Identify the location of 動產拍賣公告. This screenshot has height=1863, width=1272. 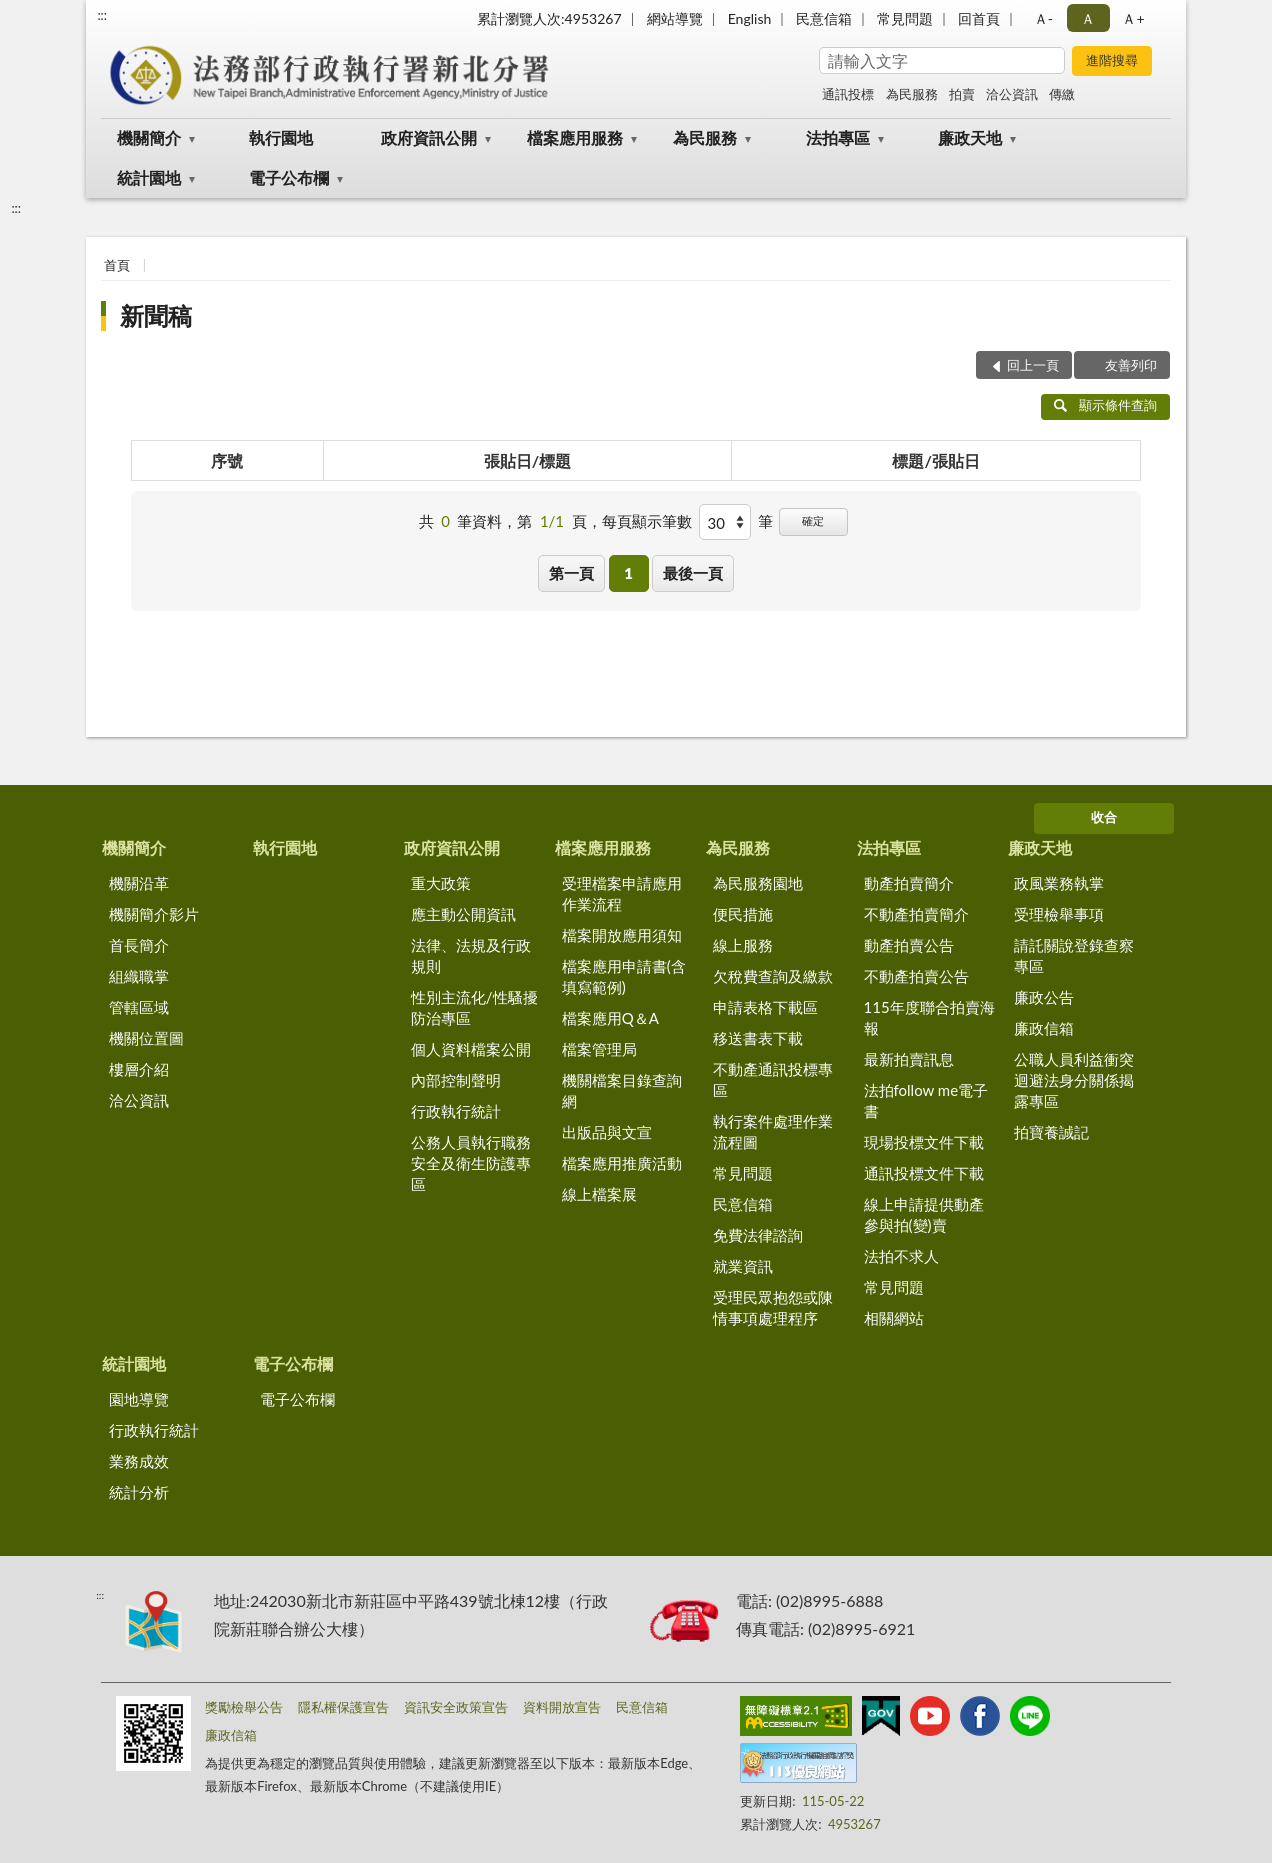
(909, 945).